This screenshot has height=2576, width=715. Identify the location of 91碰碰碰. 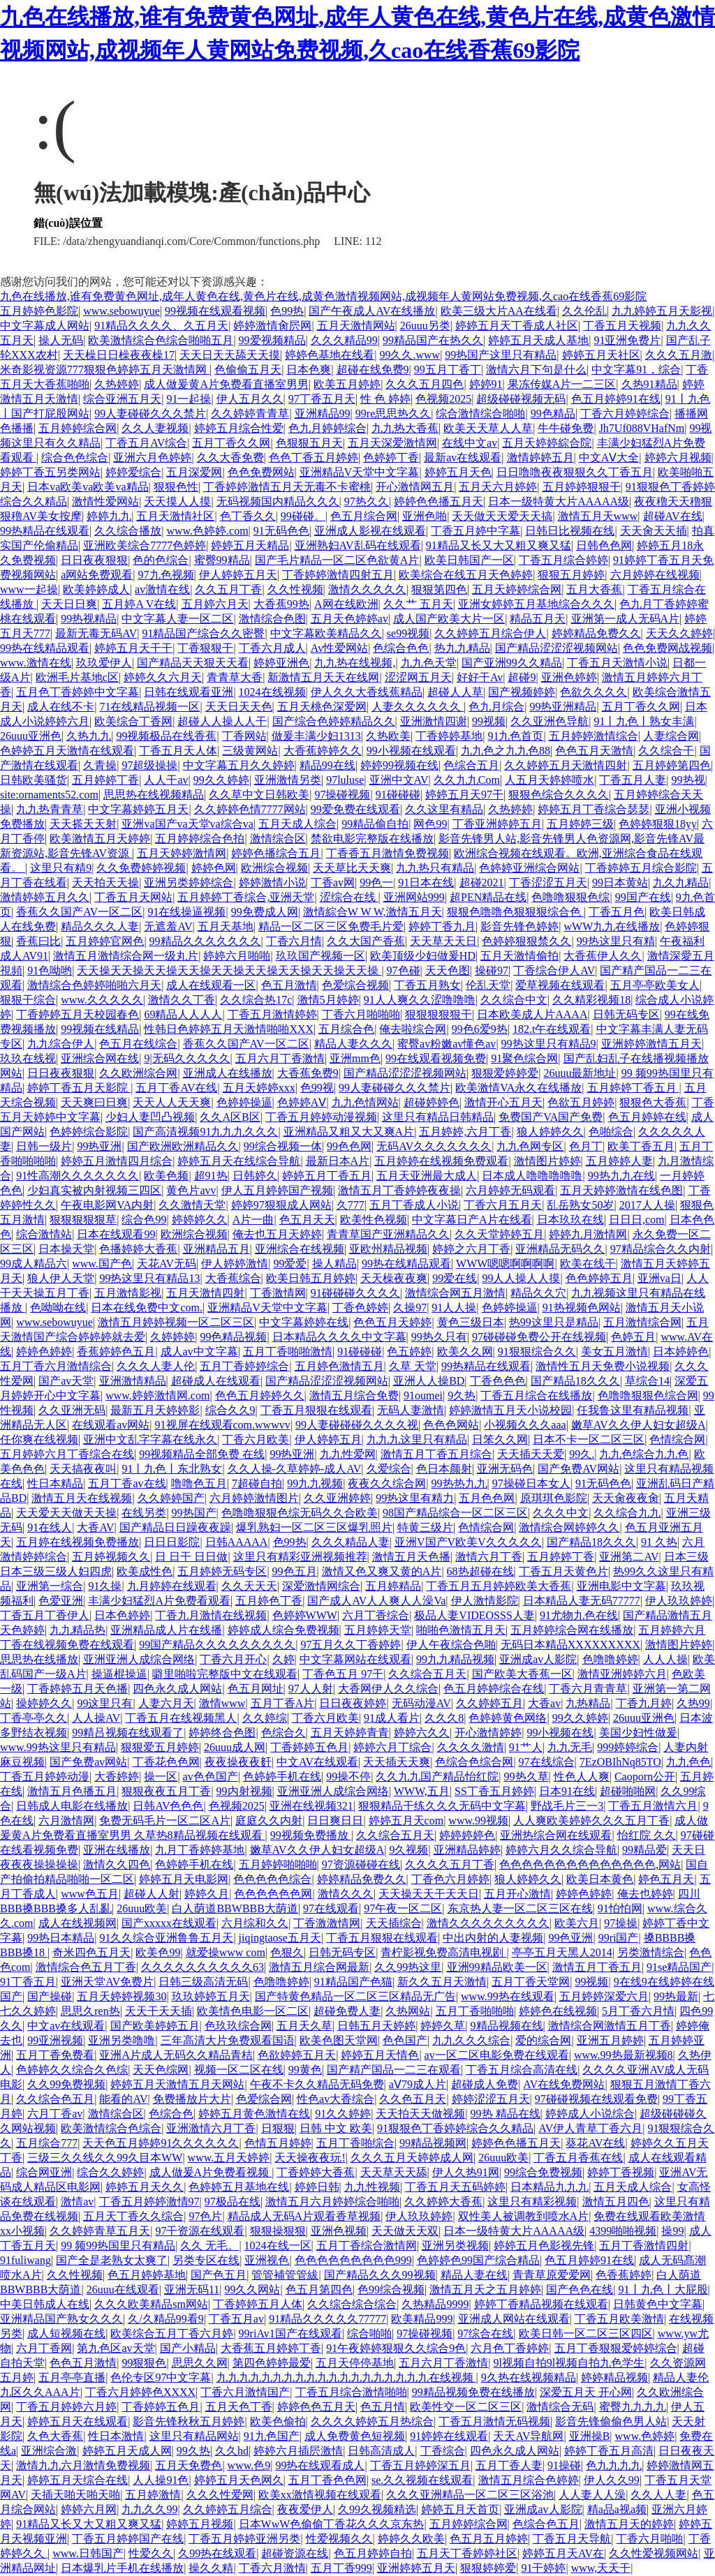
(398, 795).